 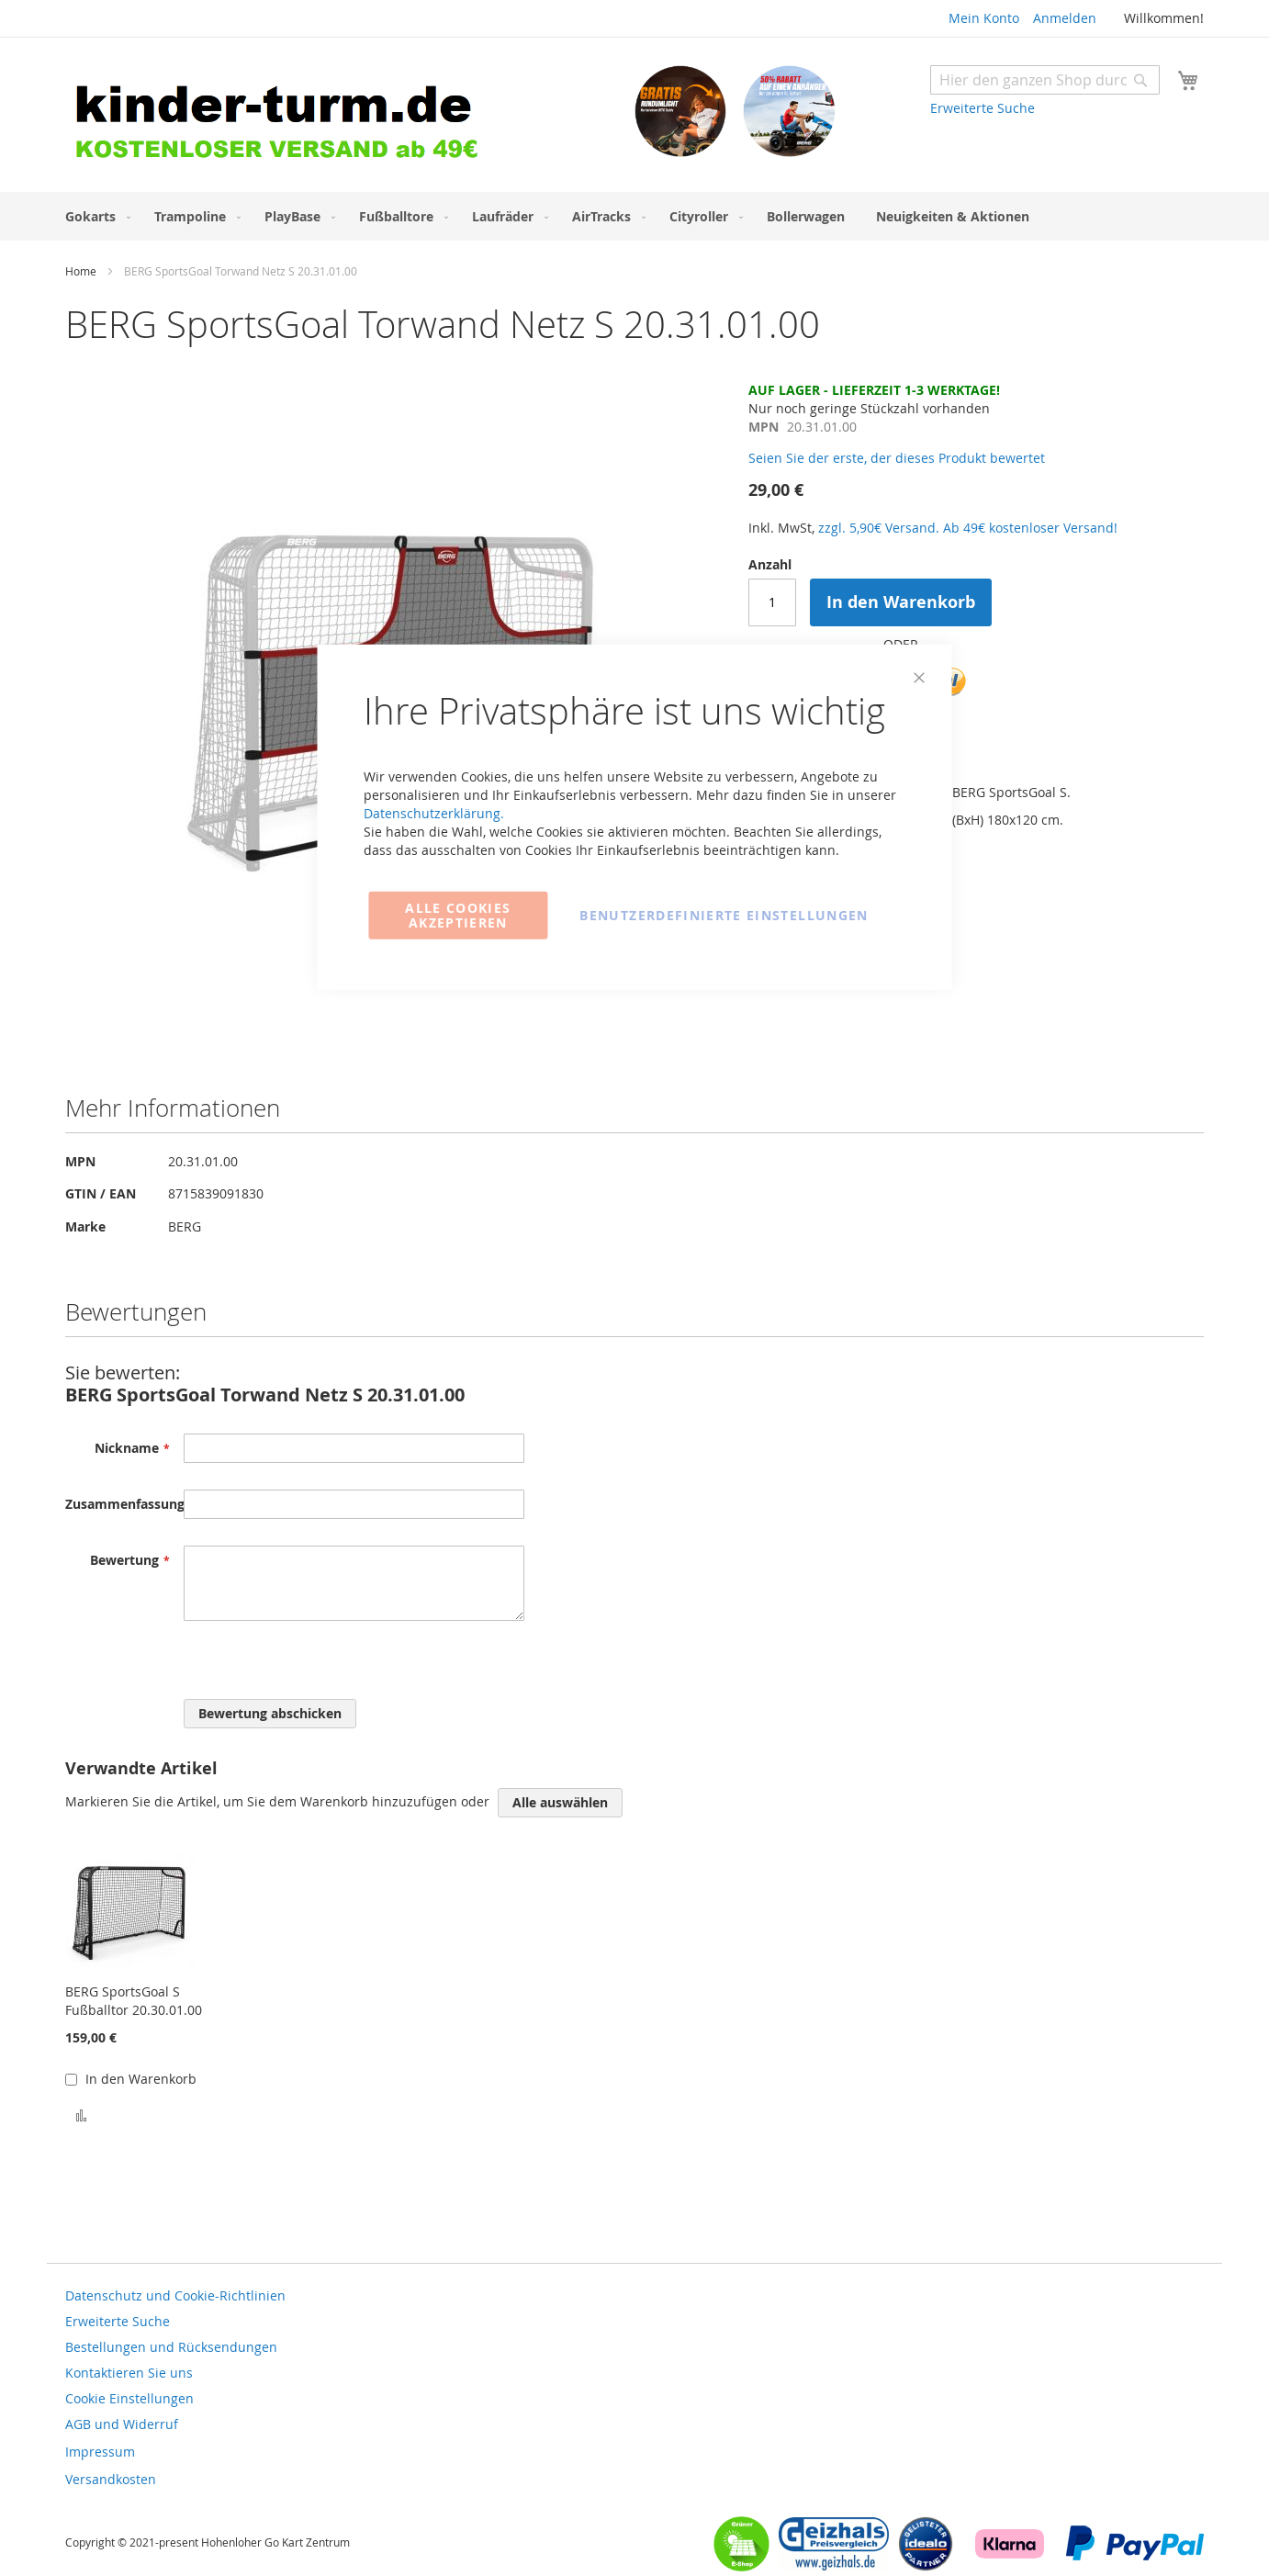 I want to click on Mein Konto, so click(x=984, y=18).